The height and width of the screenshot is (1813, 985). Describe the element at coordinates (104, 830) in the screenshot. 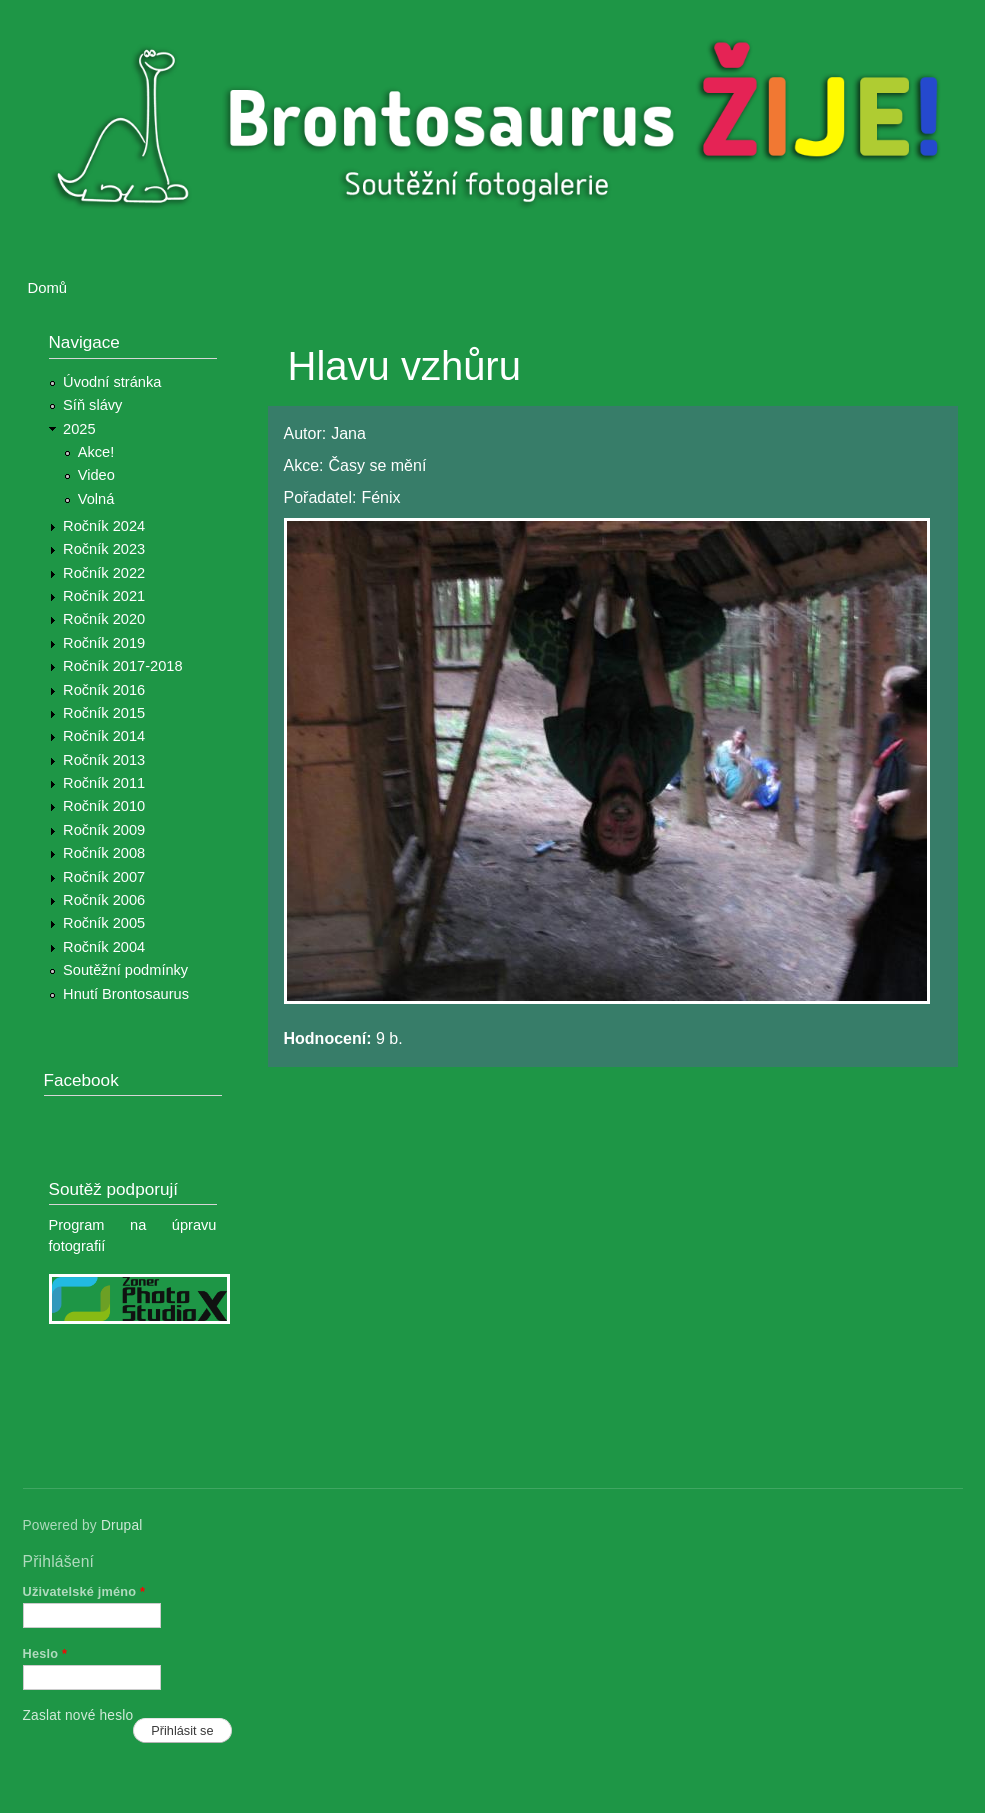

I see `Ročník 2009` at that location.